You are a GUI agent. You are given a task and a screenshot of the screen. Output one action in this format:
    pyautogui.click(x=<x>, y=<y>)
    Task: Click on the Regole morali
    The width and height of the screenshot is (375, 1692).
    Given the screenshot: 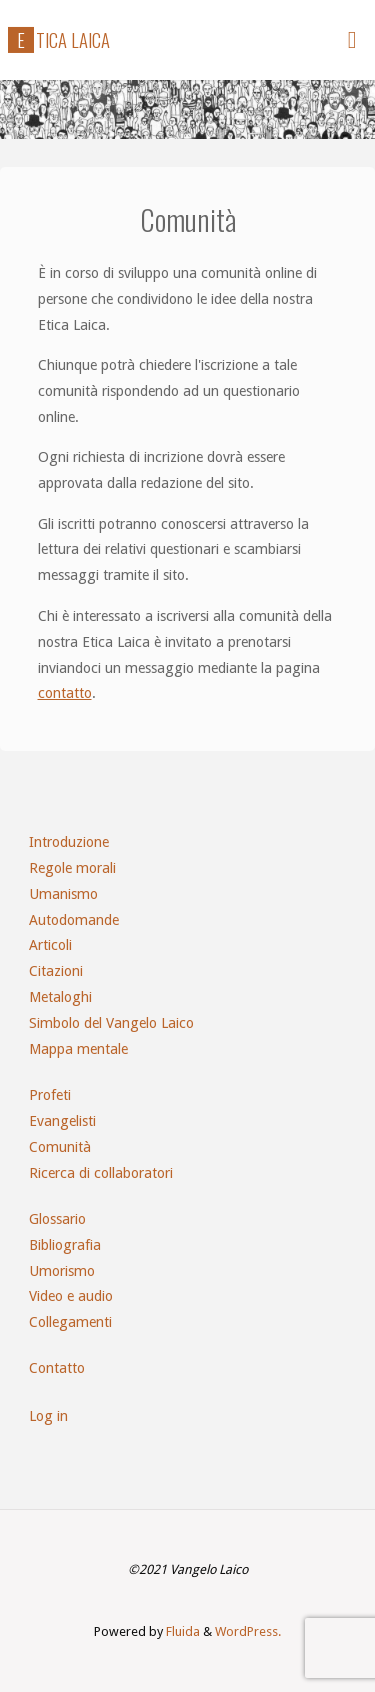 What is the action you would take?
    pyautogui.click(x=72, y=868)
    